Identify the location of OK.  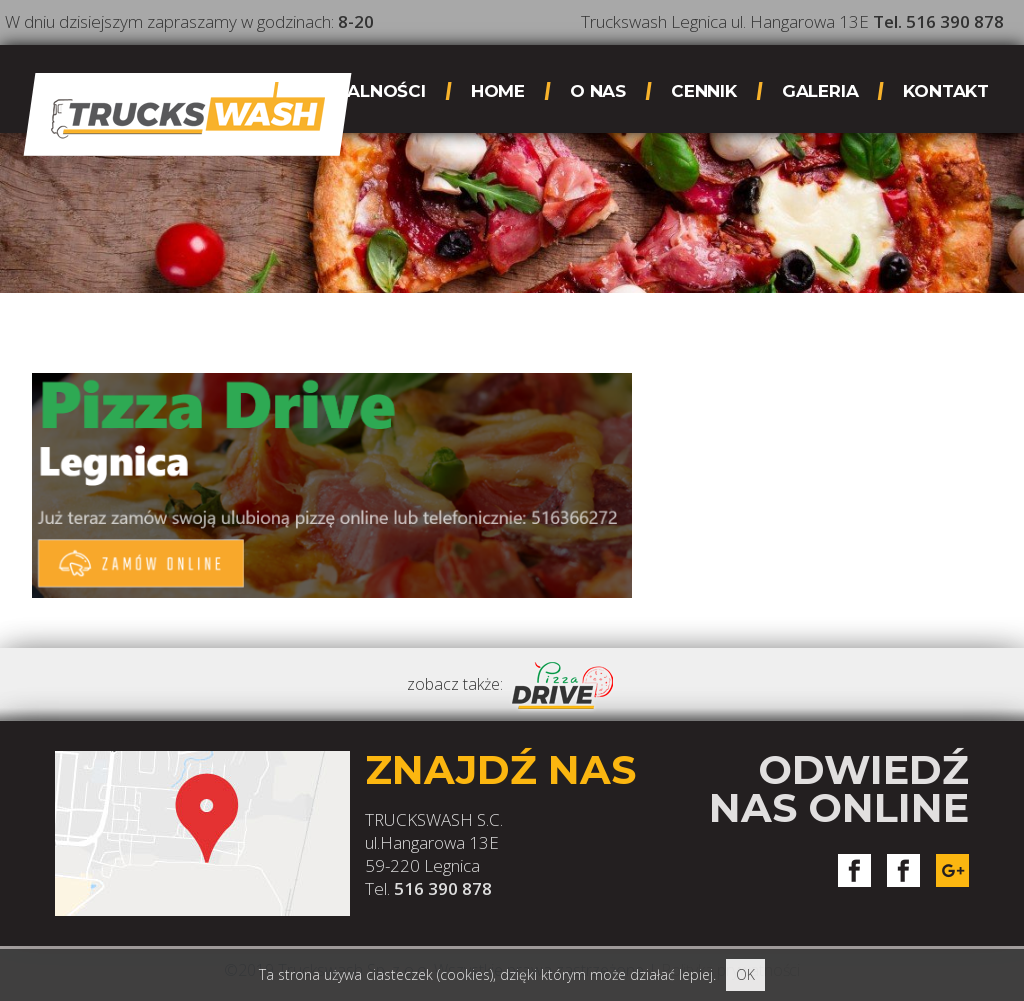
(745, 974).